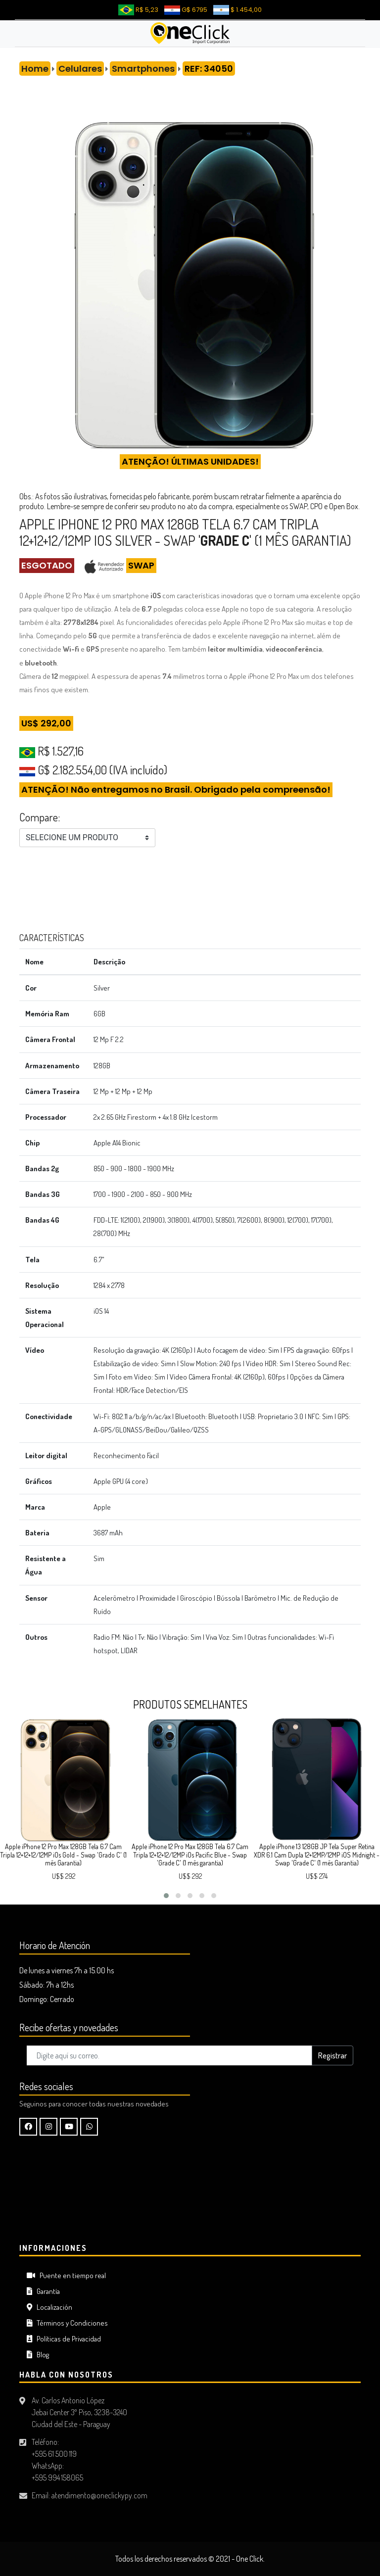 The width and height of the screenshot is (380, 2576). What do you see at coordinates (49, 2307) in the screenshot?
I see `Localización` at bounding box center [49, 2307].